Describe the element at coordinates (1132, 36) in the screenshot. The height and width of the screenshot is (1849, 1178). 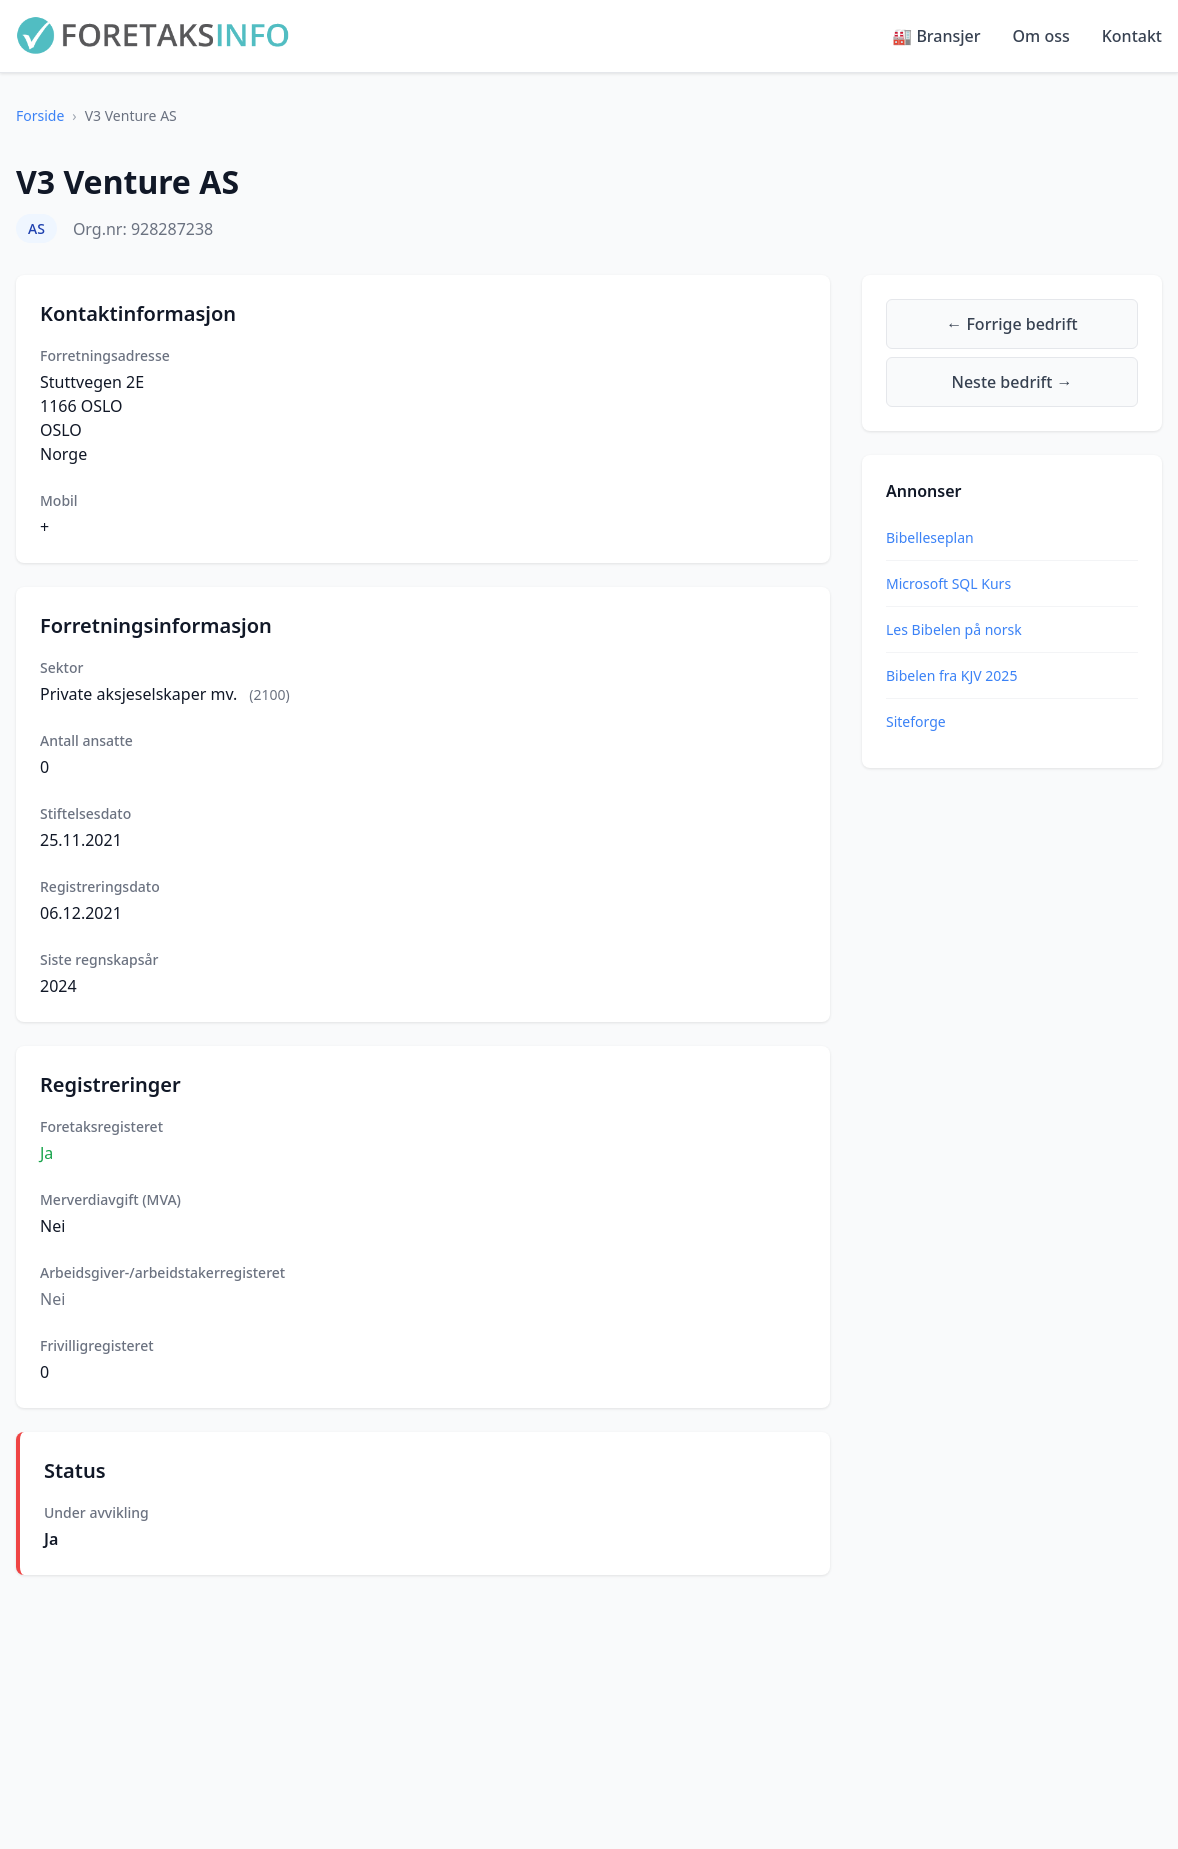
I see `Kontakt` at that location.